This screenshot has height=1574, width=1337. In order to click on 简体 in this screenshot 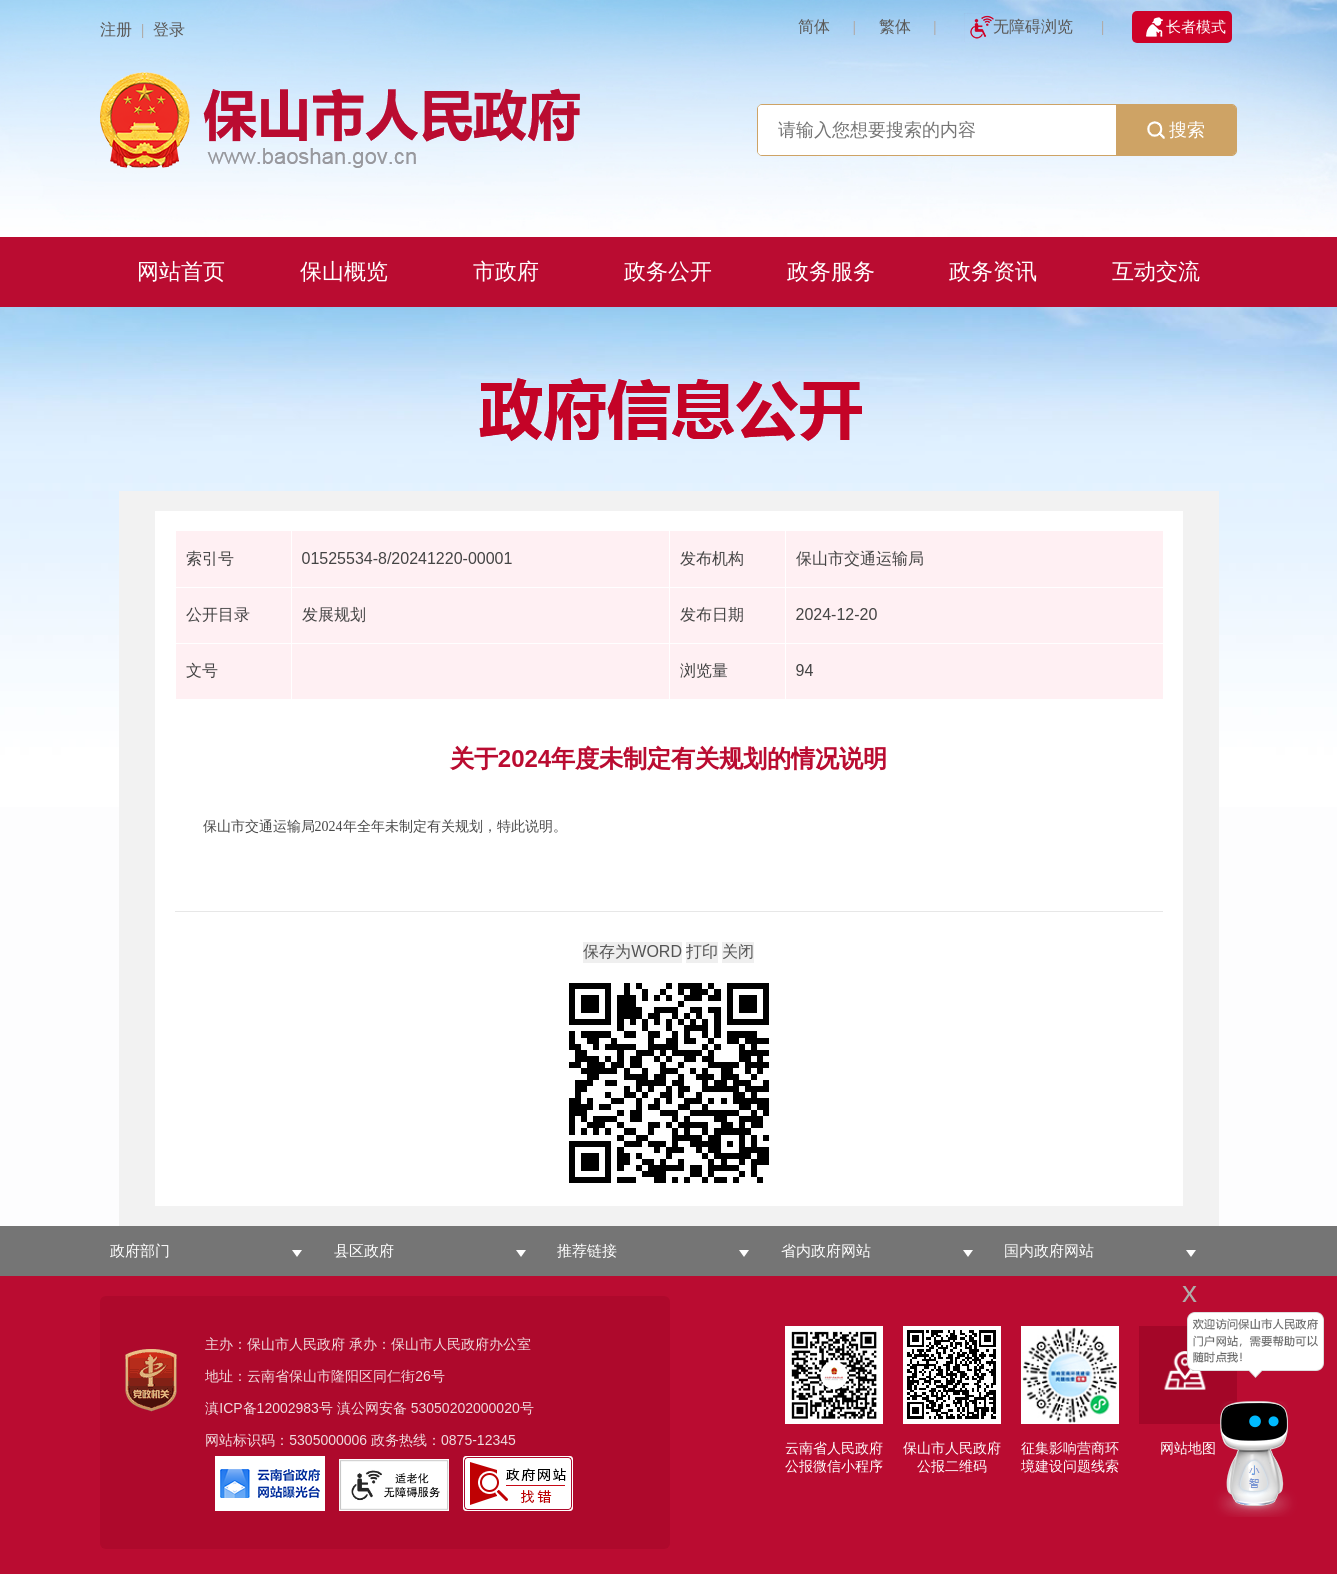, I will do `click(814, 26)`.